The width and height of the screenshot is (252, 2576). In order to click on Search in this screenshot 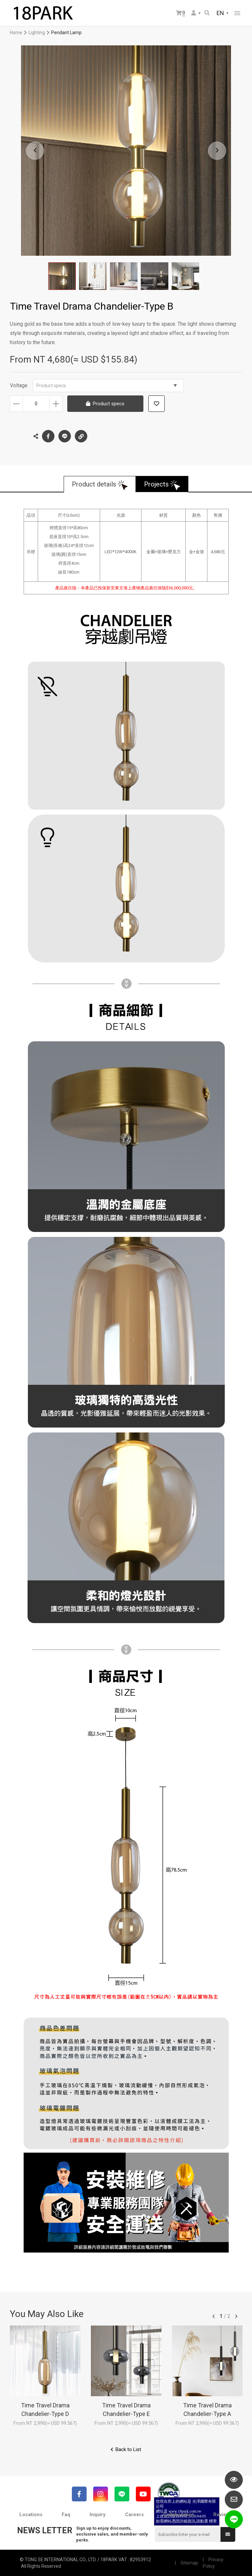, I will do `click(207, 12)`.